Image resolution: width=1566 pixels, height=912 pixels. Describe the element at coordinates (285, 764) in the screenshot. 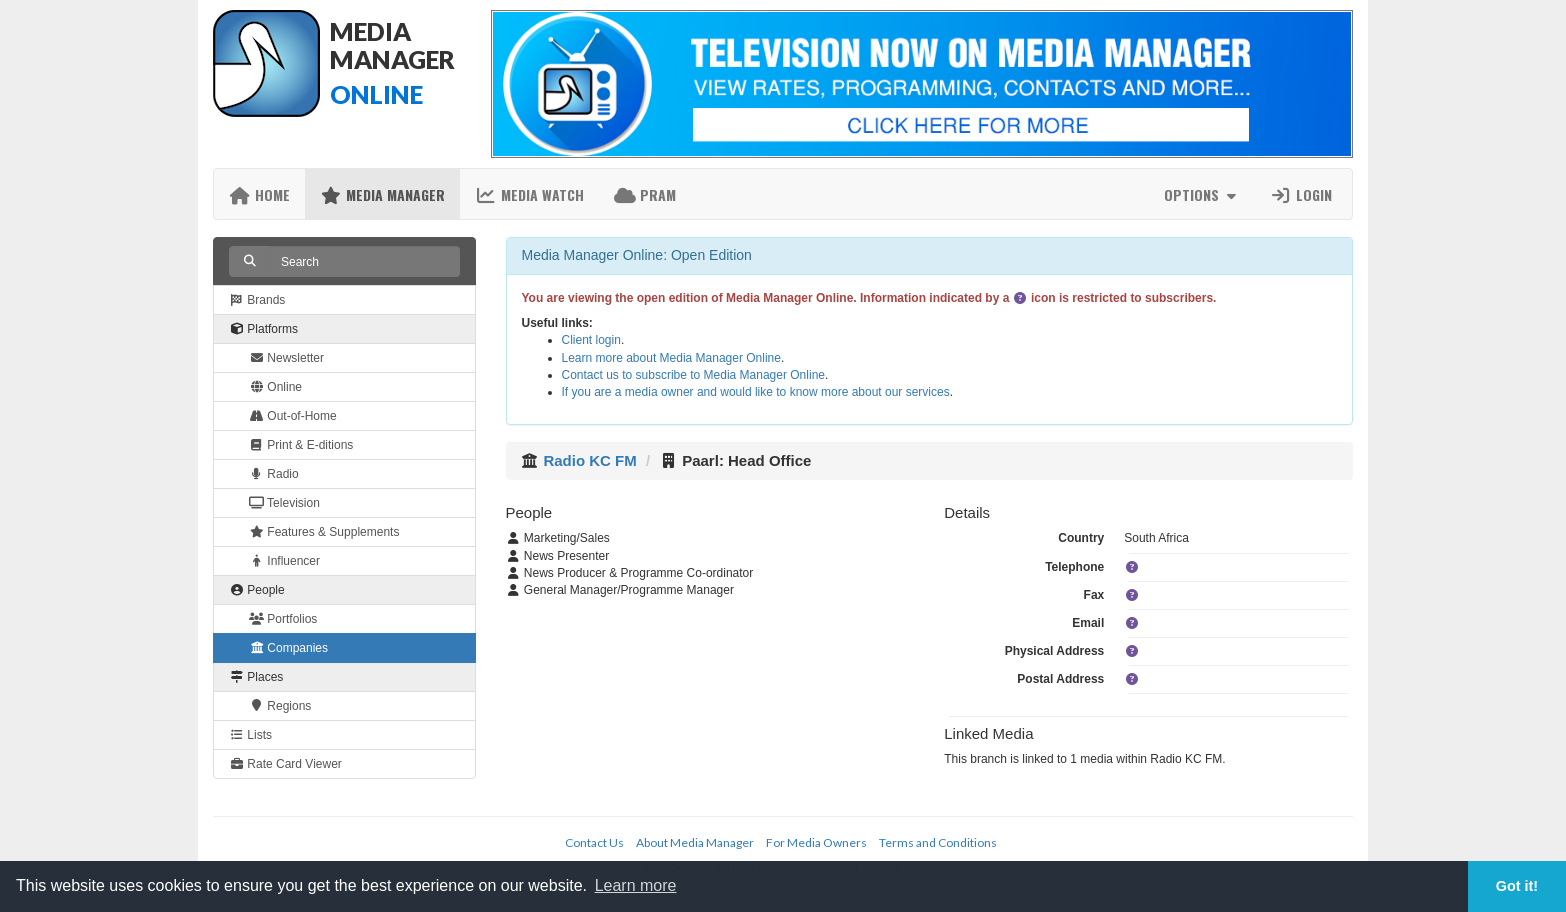

I see `Rate Card Viewer` at that location.